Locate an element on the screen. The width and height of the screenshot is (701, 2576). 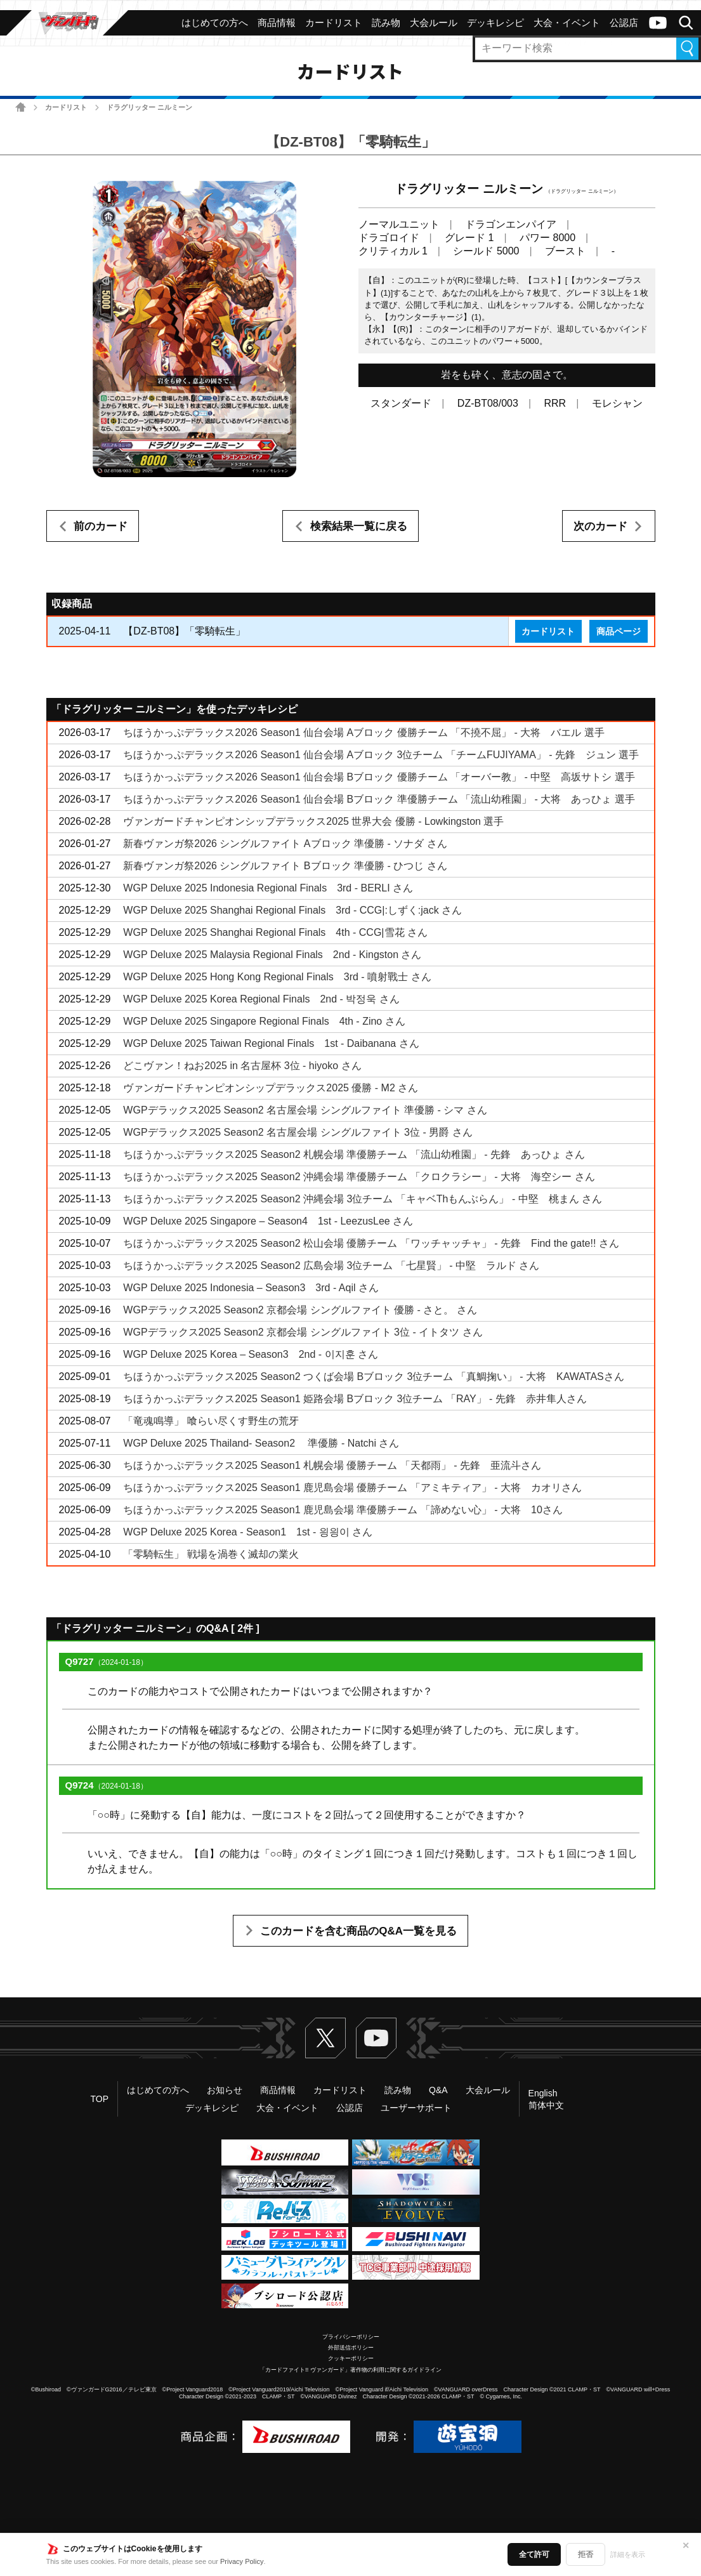
検索結果一覧に戻る is located at coordinates (358, 526).